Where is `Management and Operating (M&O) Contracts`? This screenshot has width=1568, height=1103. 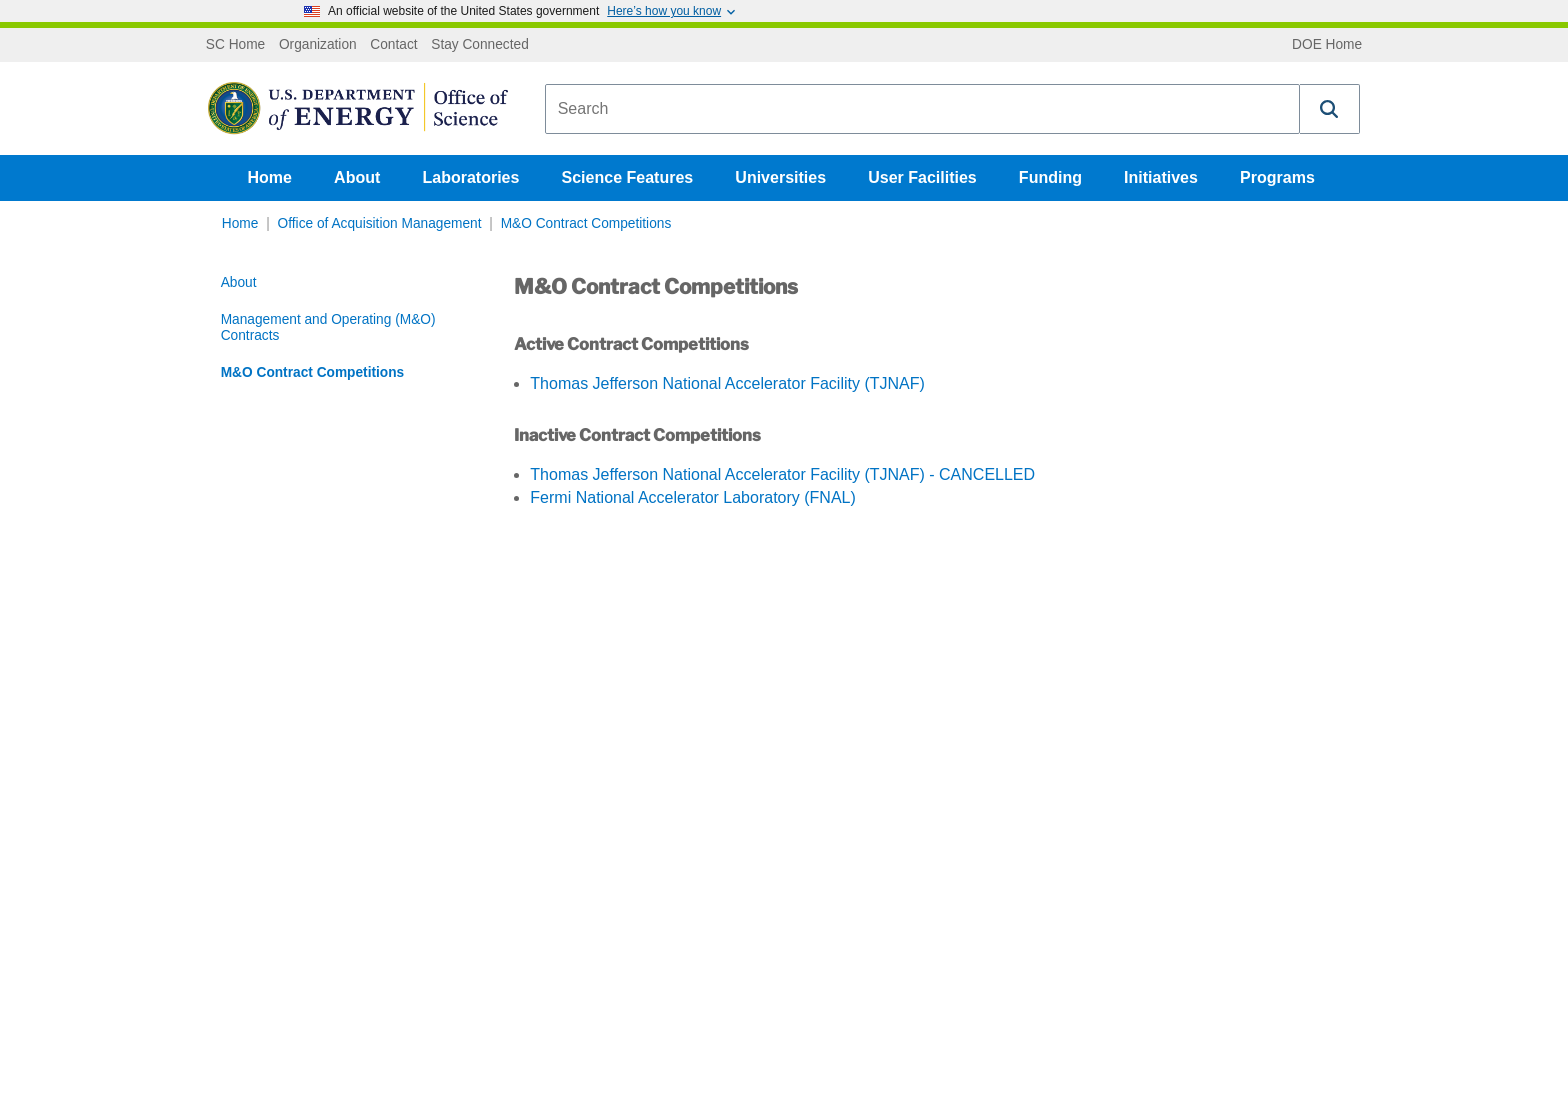
Management and Operating (M&O) Contracts is located at coordinates (328, 327).